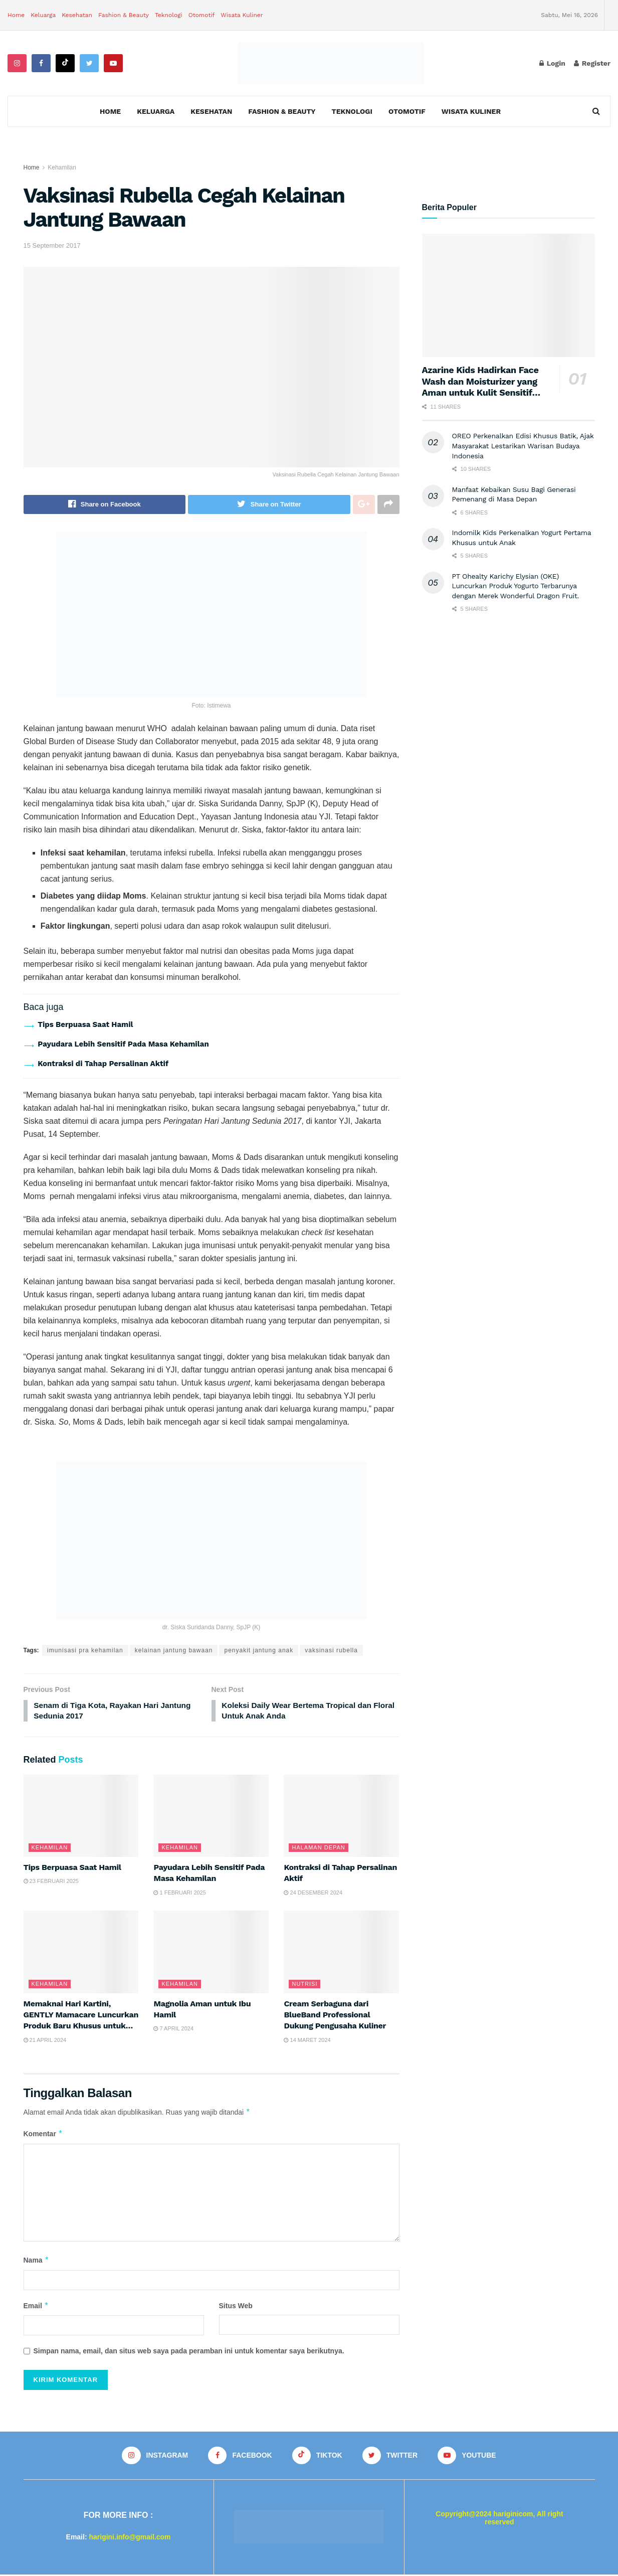 Image resolution: width=618 pixels, height=2576 pixels. I want to click on harigini.info@gmail.com, so click(129, 2538).